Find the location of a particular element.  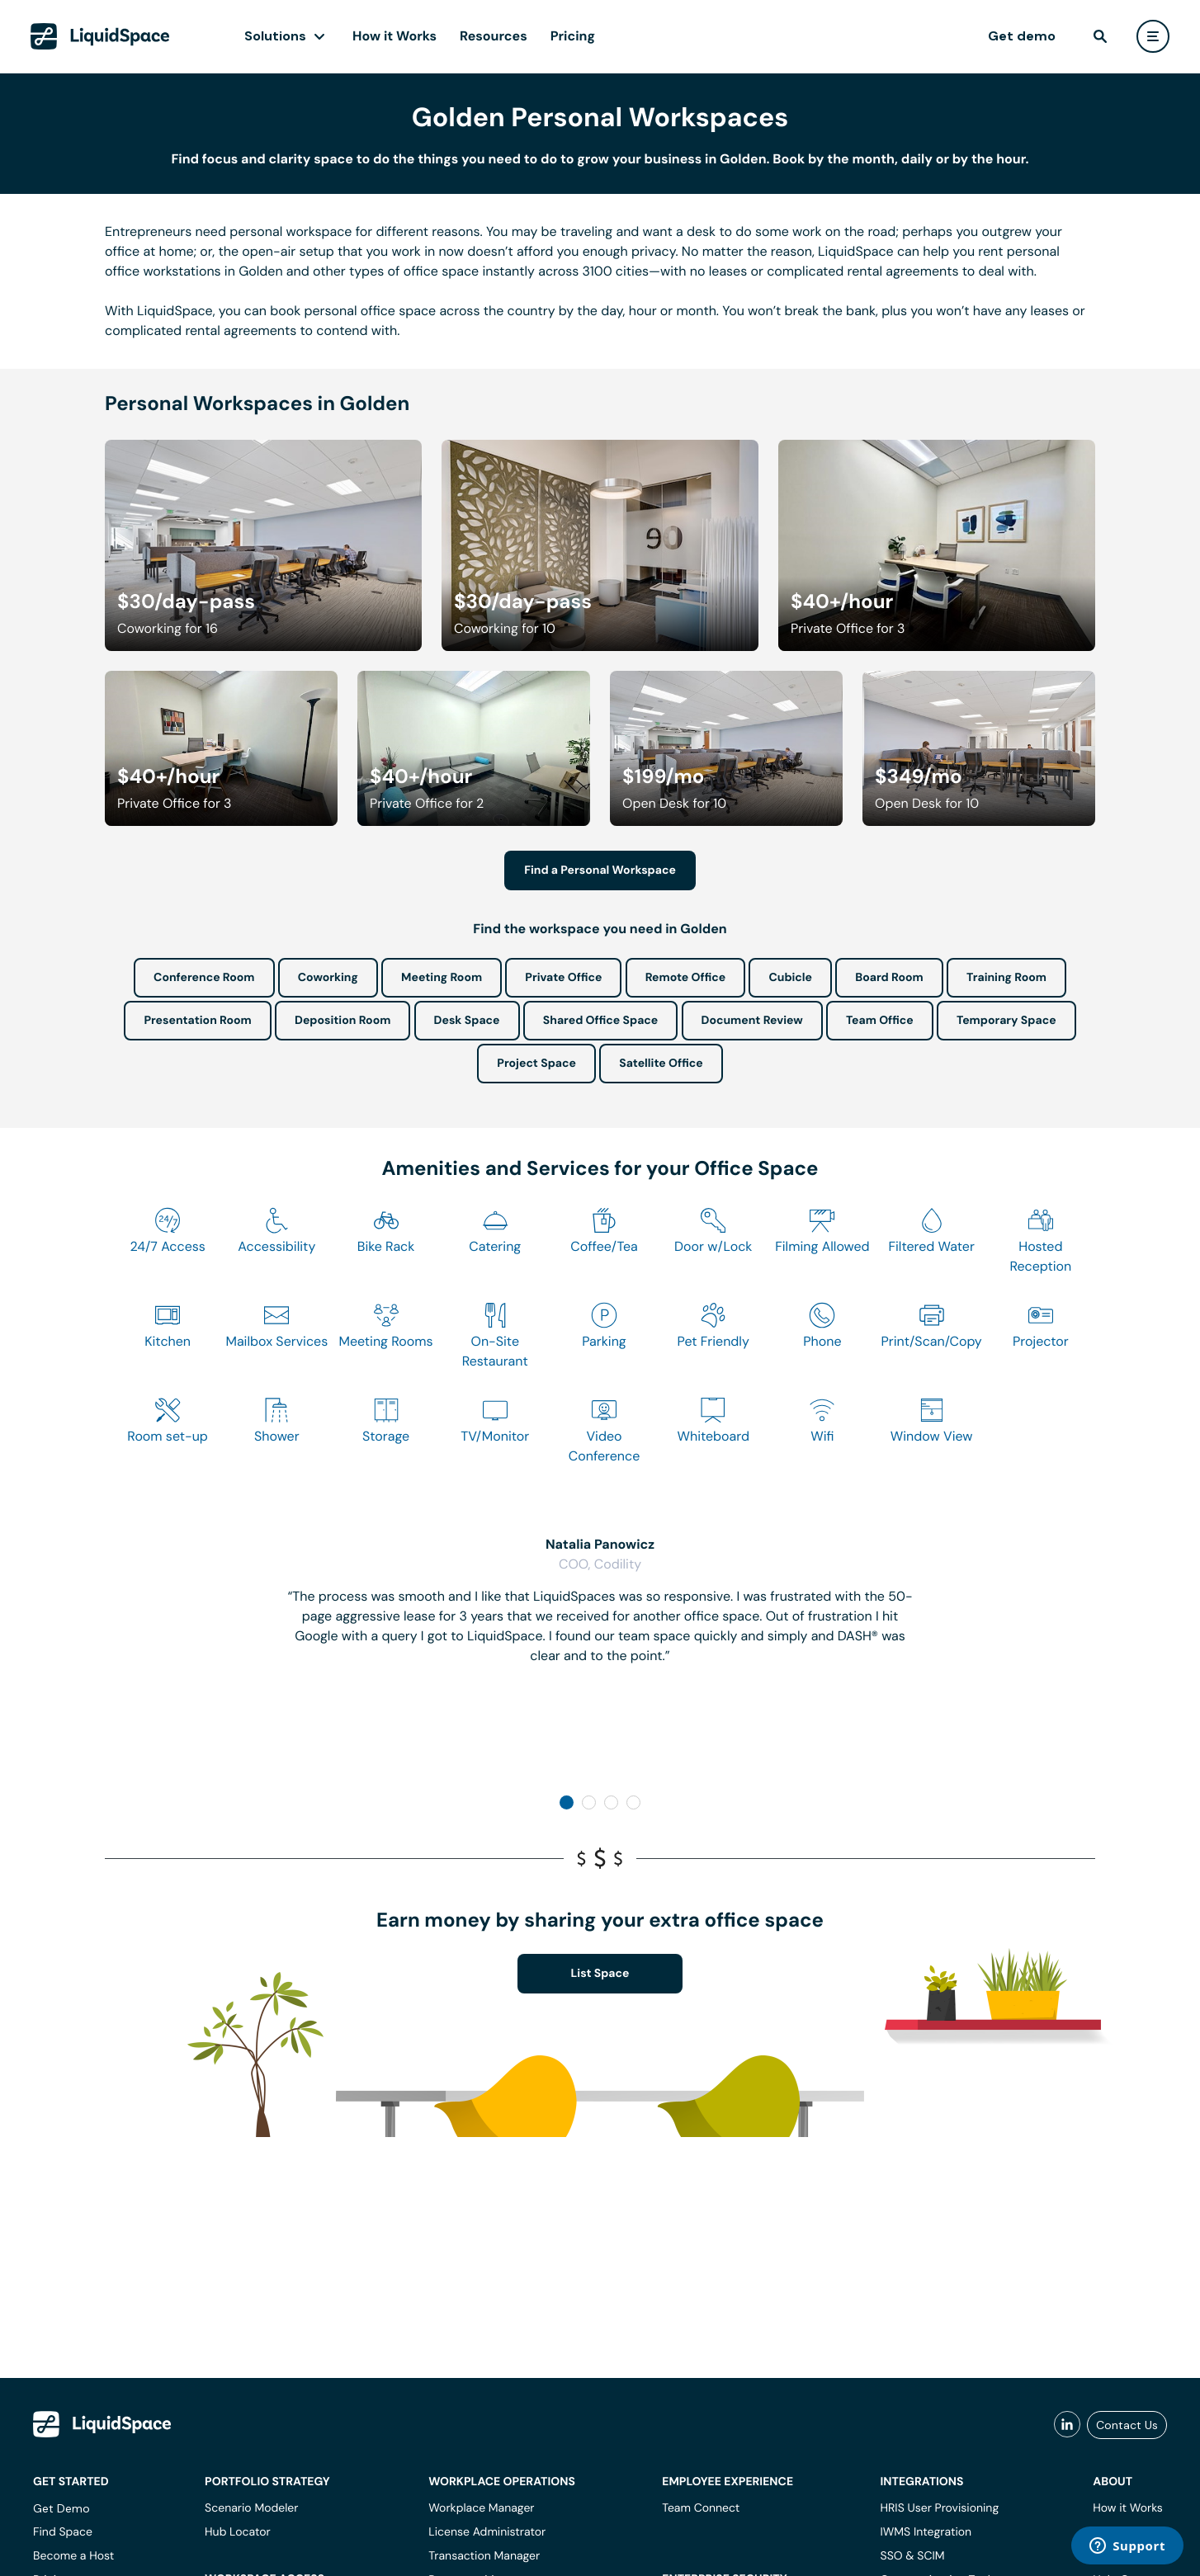

Contact Us is located at coordinates (1127, 2425).